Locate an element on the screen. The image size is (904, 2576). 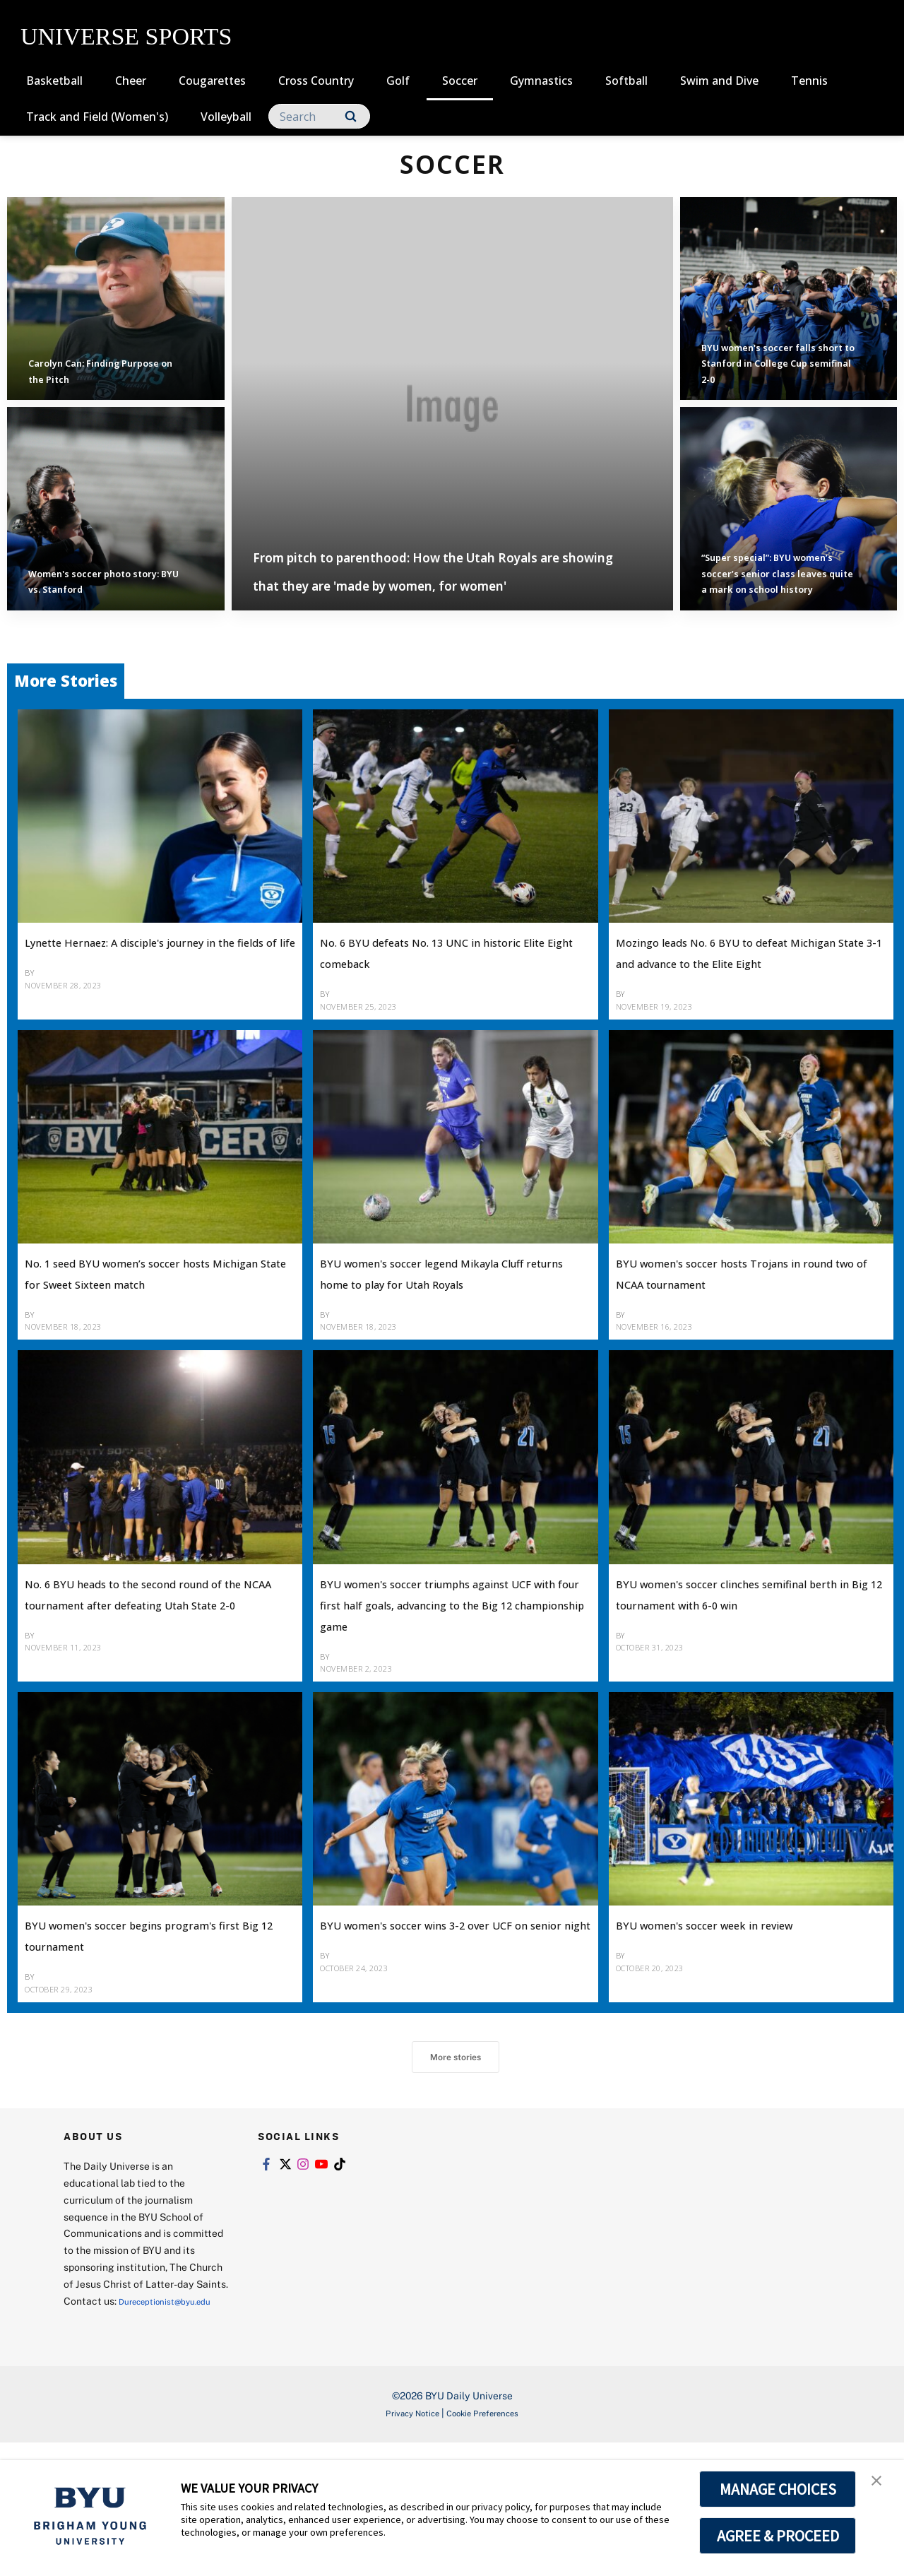
Soccer is located at coordinates (459, 80).